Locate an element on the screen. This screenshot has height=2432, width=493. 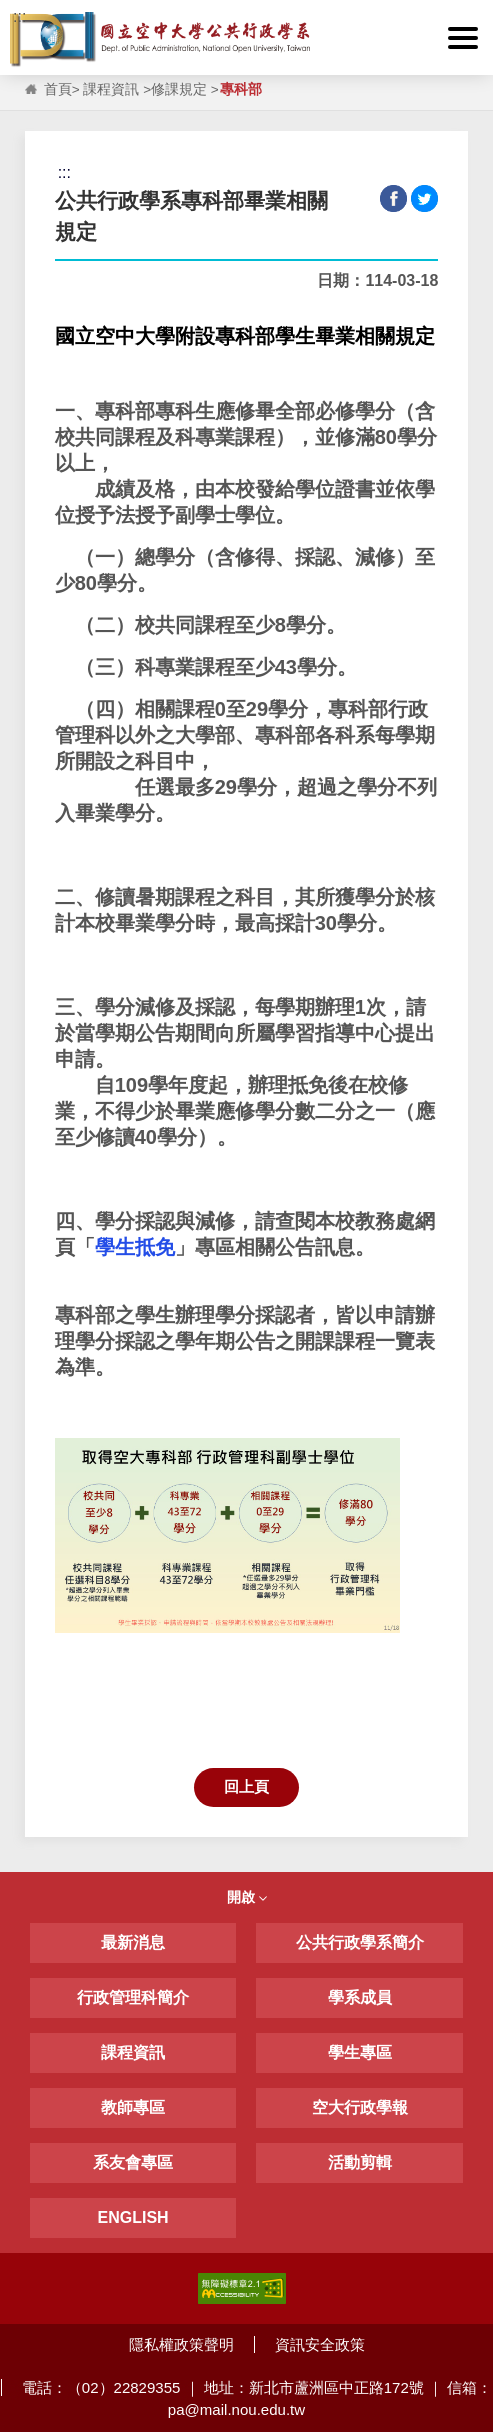
修課規定 is located at coordinates (179, 89).